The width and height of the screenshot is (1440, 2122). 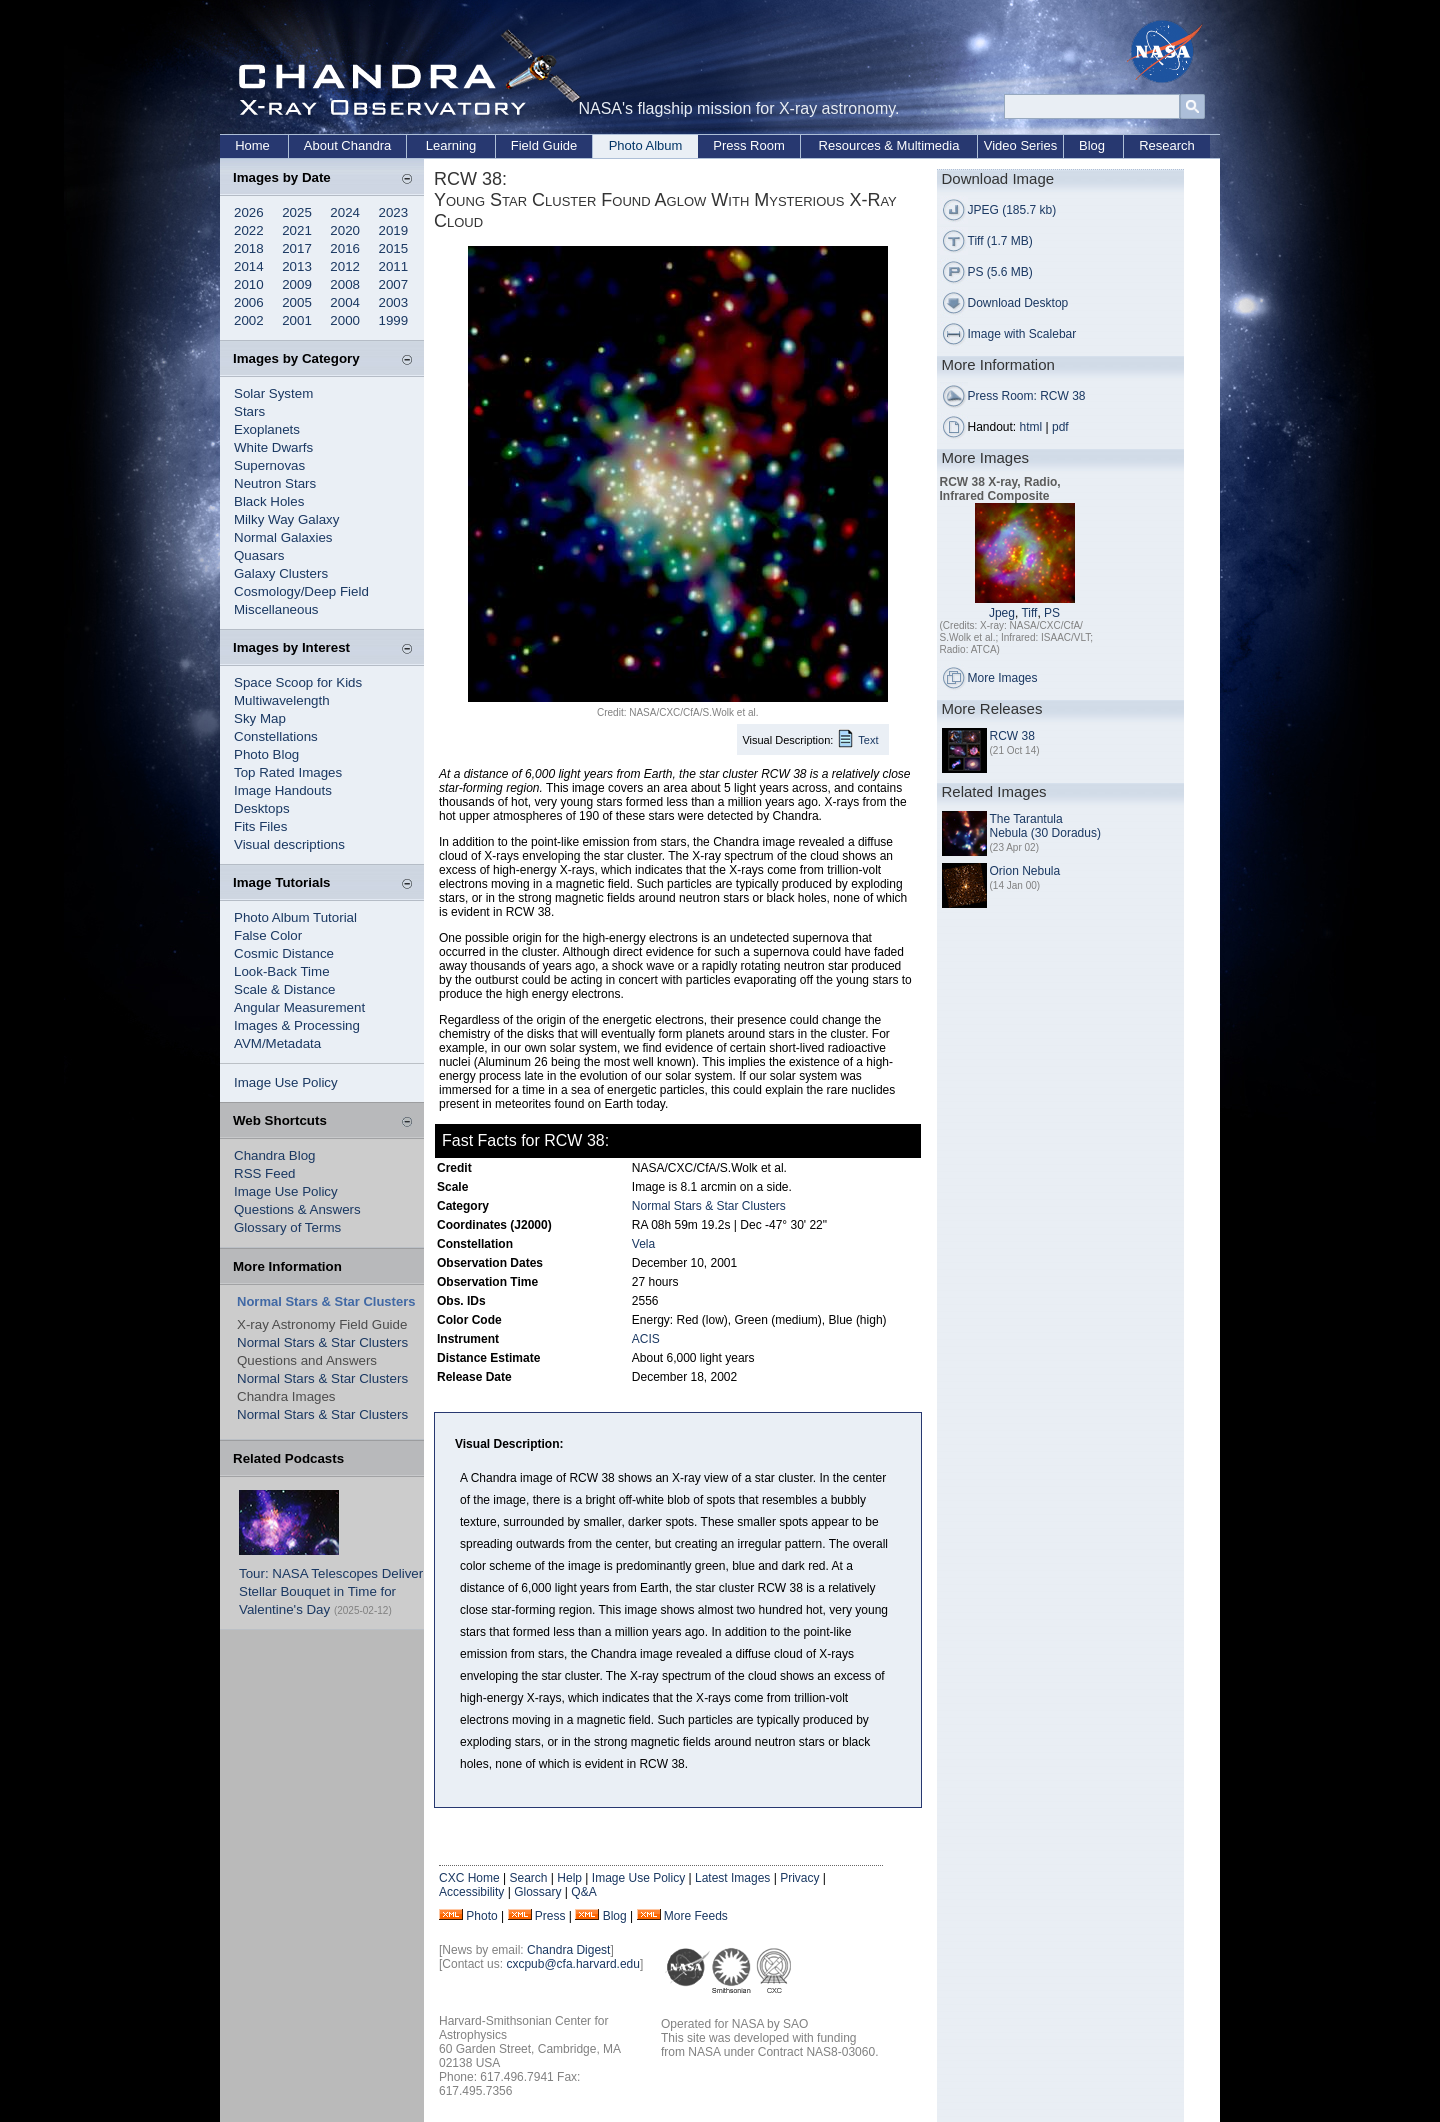 I want to click on Angular Measurement, so click(x=299, y=1007).